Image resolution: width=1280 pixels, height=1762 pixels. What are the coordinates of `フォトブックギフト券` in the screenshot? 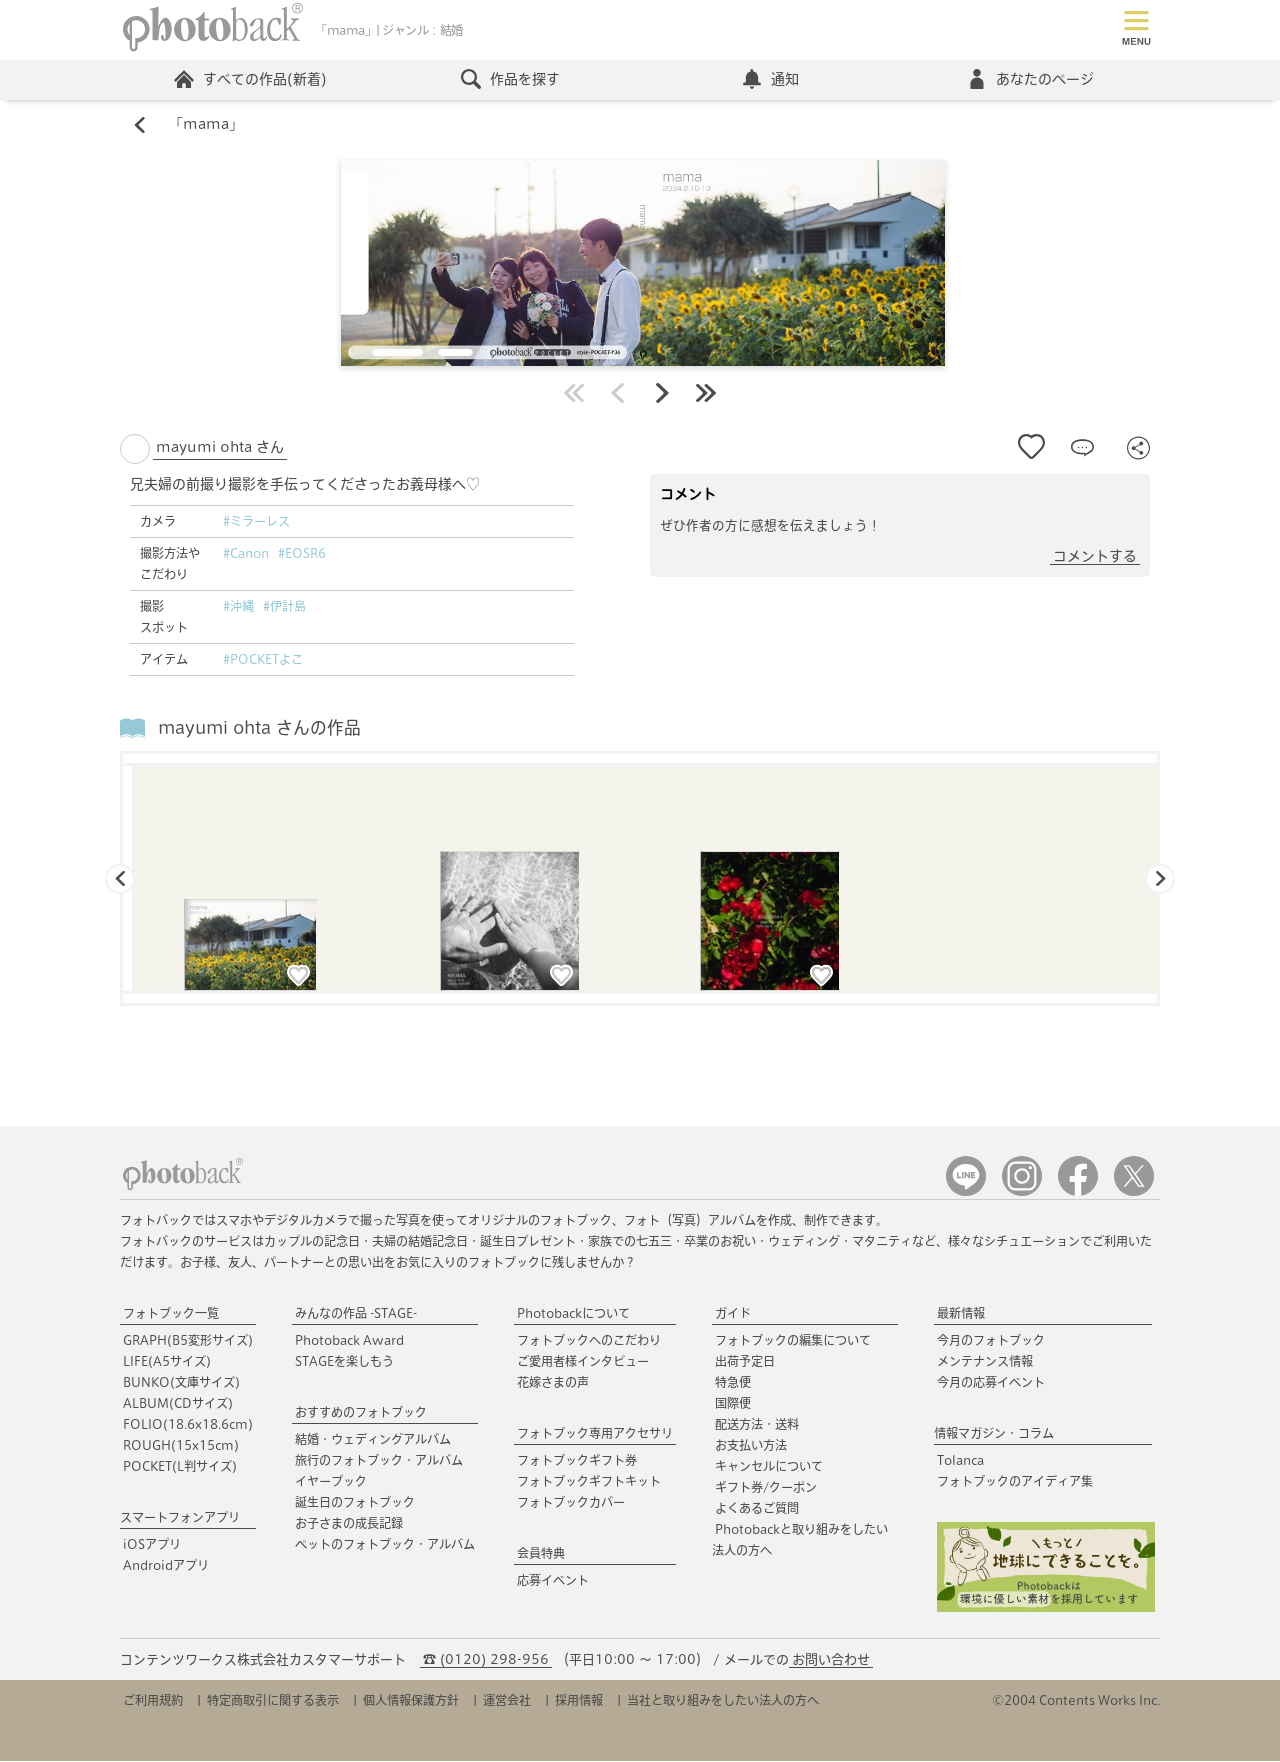 It's located at (577, 1461).